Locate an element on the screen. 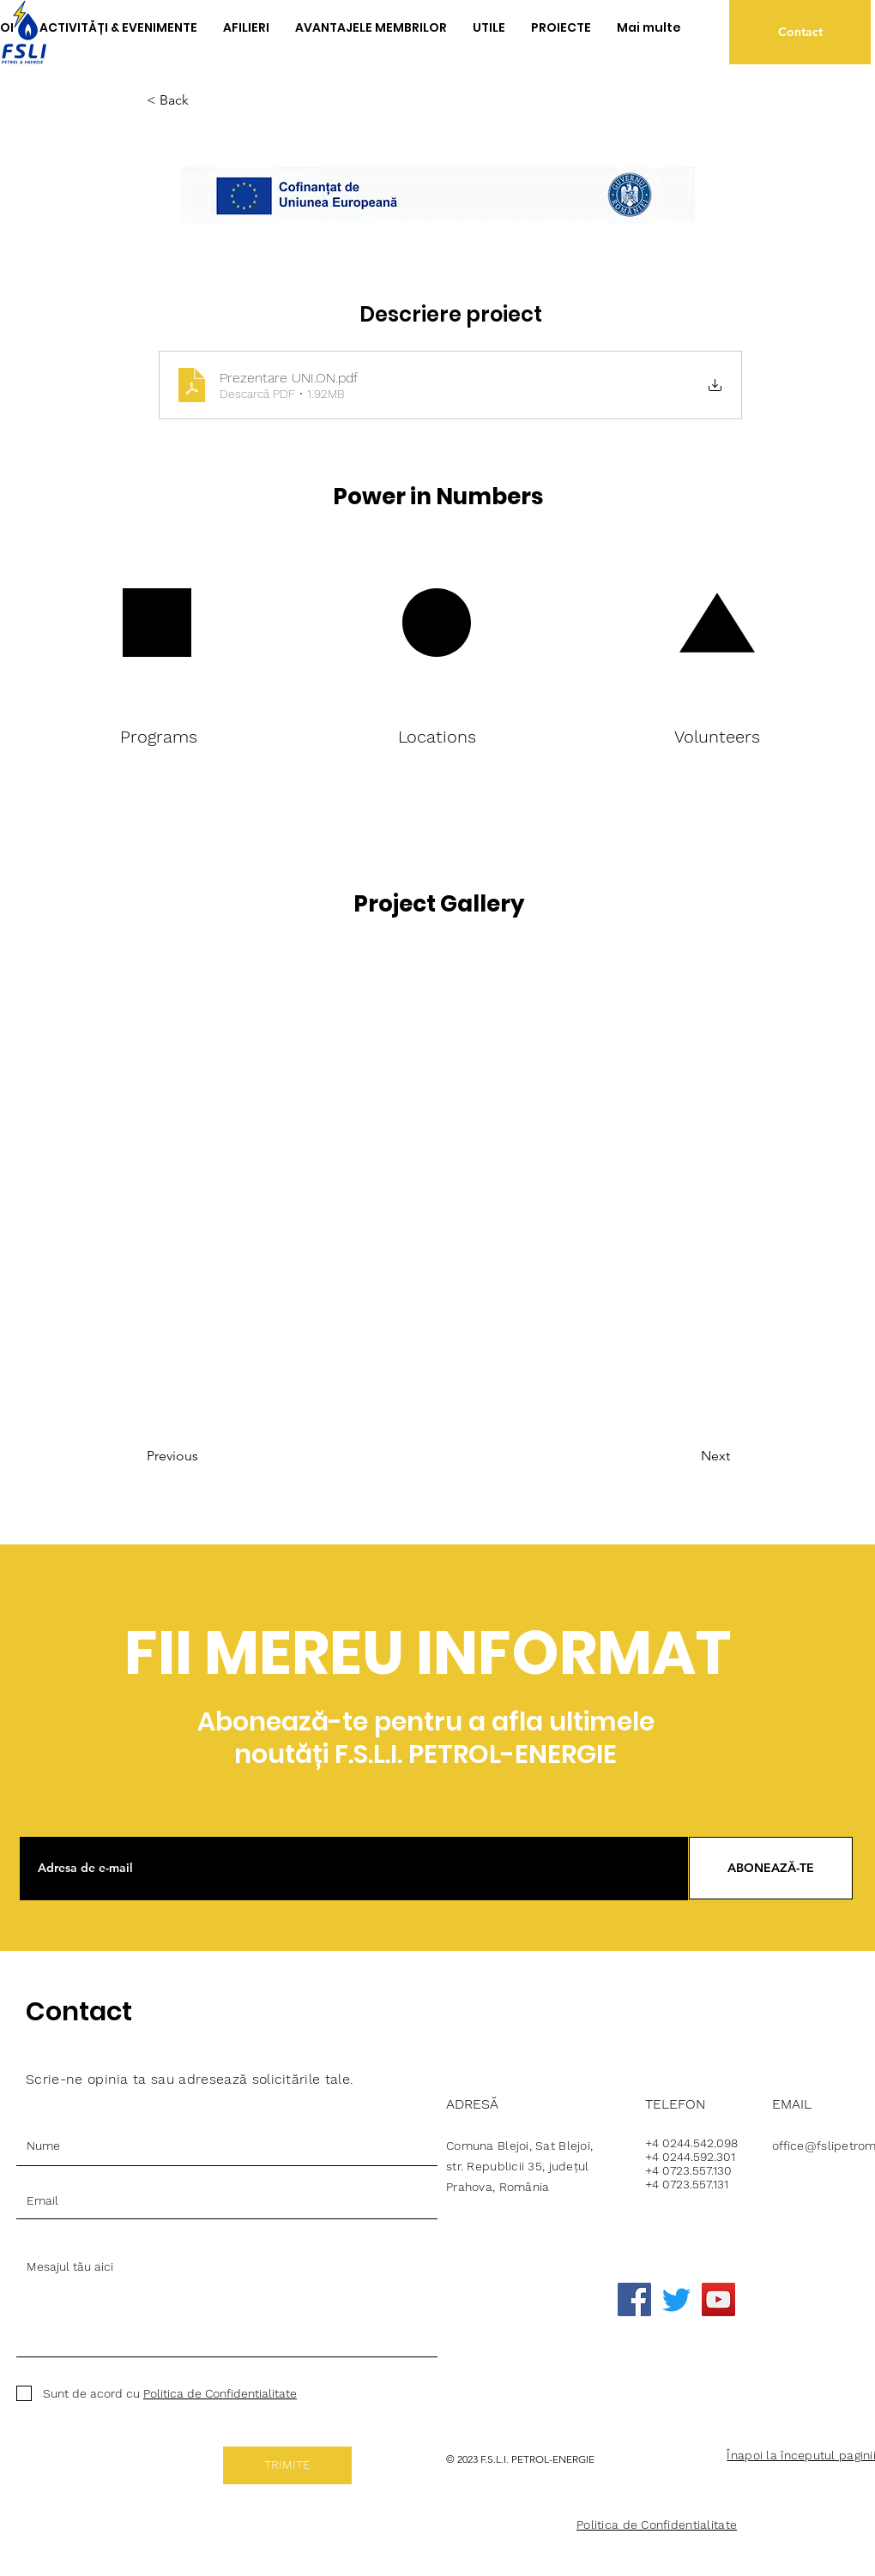  [< Back] is located at coordinates (203, 100).